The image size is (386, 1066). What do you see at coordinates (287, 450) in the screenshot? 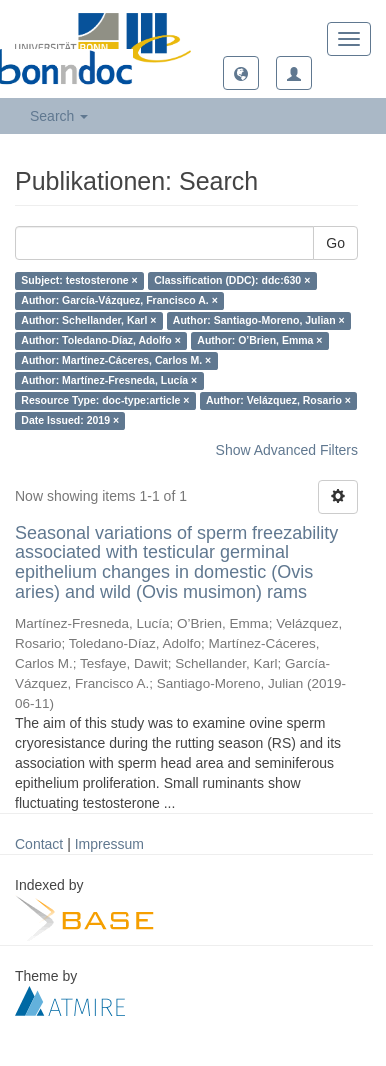
I see `Show Advanced Filters` at bounding box center [287, 450].